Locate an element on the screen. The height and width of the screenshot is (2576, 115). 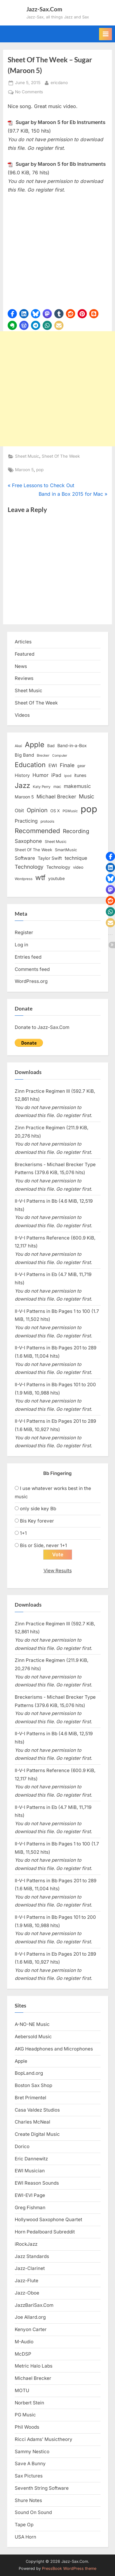
Maroon 5 is located at coordinates (24, 469).